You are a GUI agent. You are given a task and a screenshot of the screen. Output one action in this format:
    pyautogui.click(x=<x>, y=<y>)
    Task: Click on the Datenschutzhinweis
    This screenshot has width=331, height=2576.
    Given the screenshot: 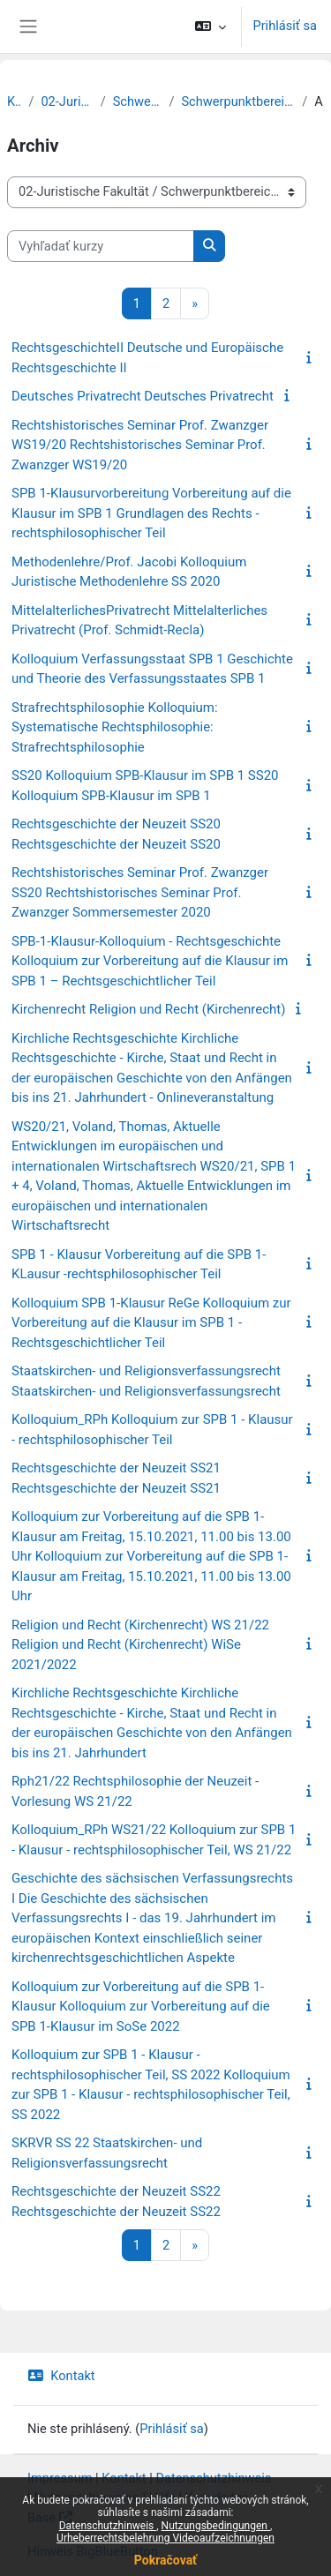 What is the action you would take?
    pyautogui.click(x=108, y=2526)
    